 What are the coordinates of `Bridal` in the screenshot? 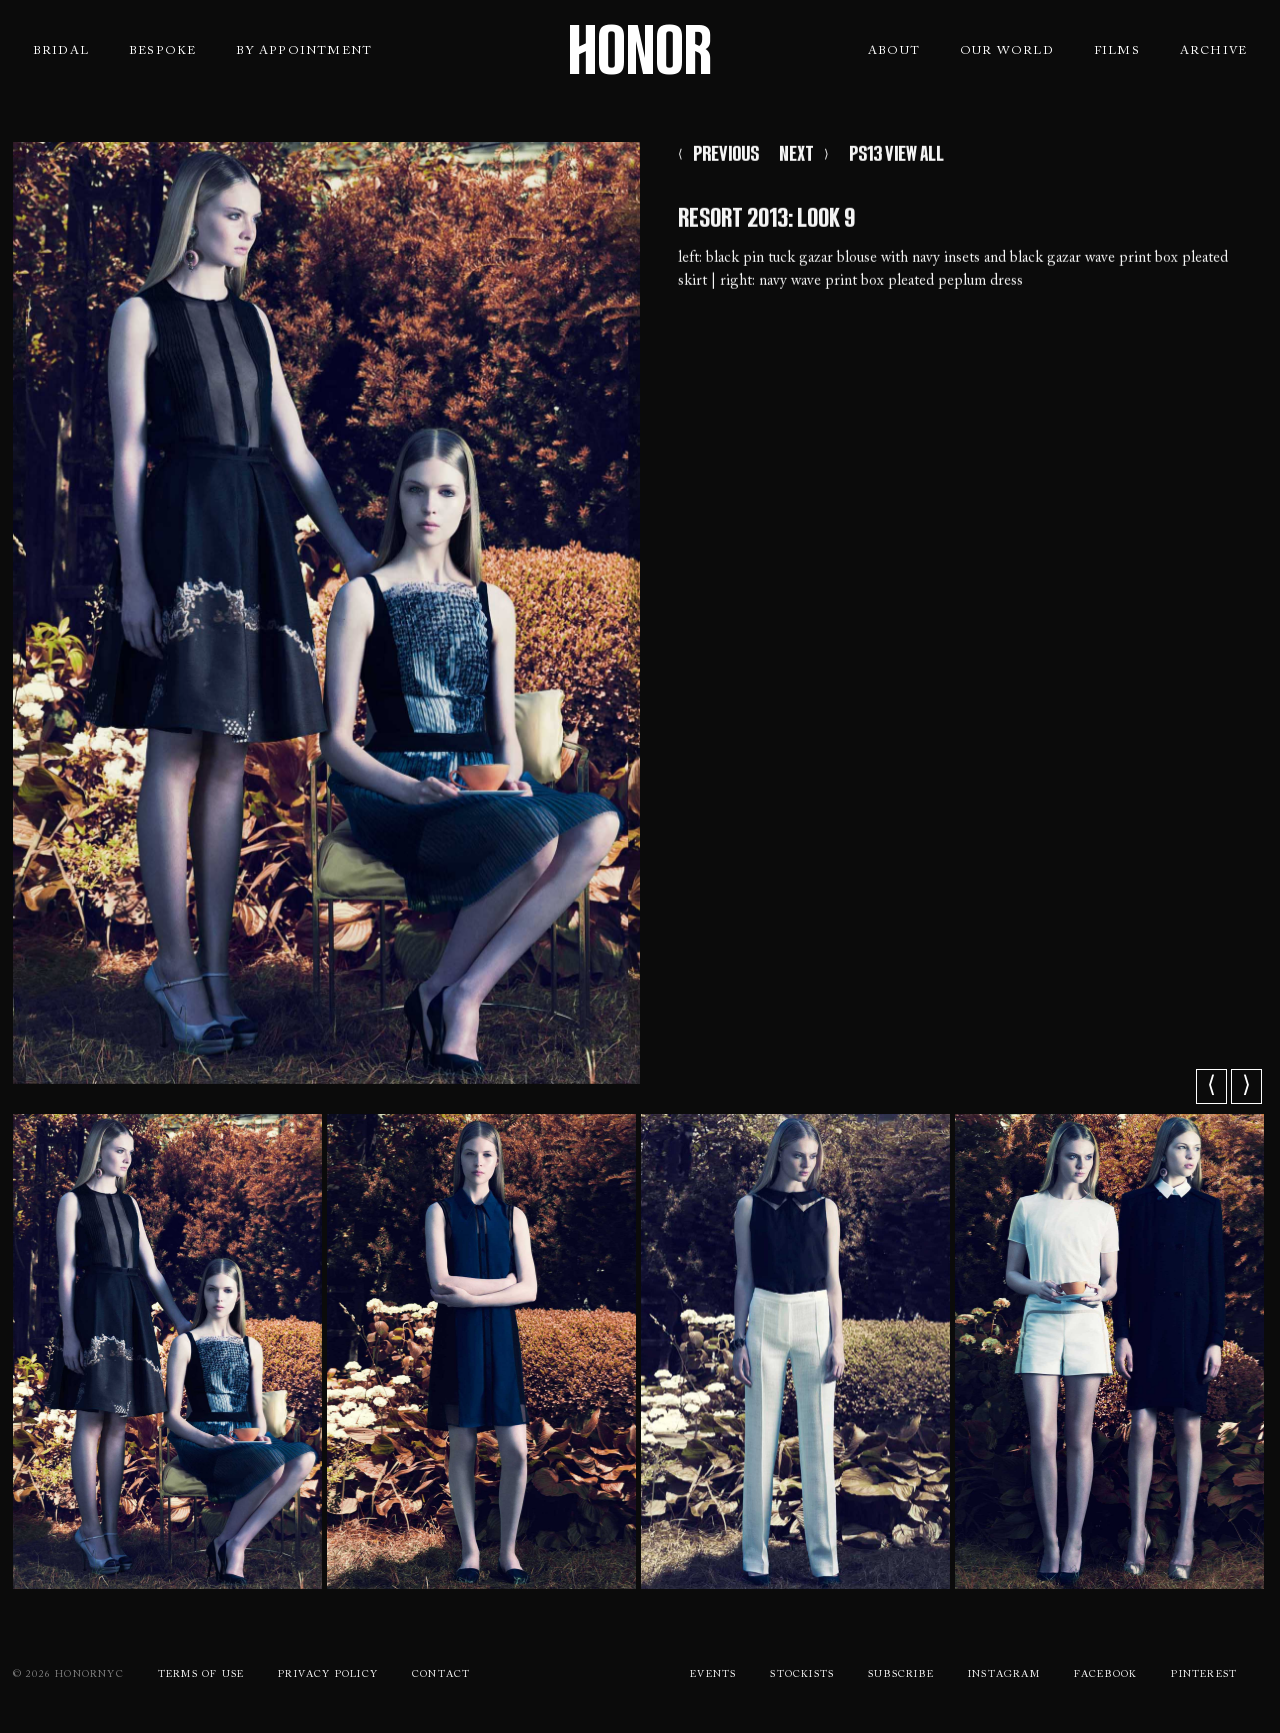 It's located at (61, 51).